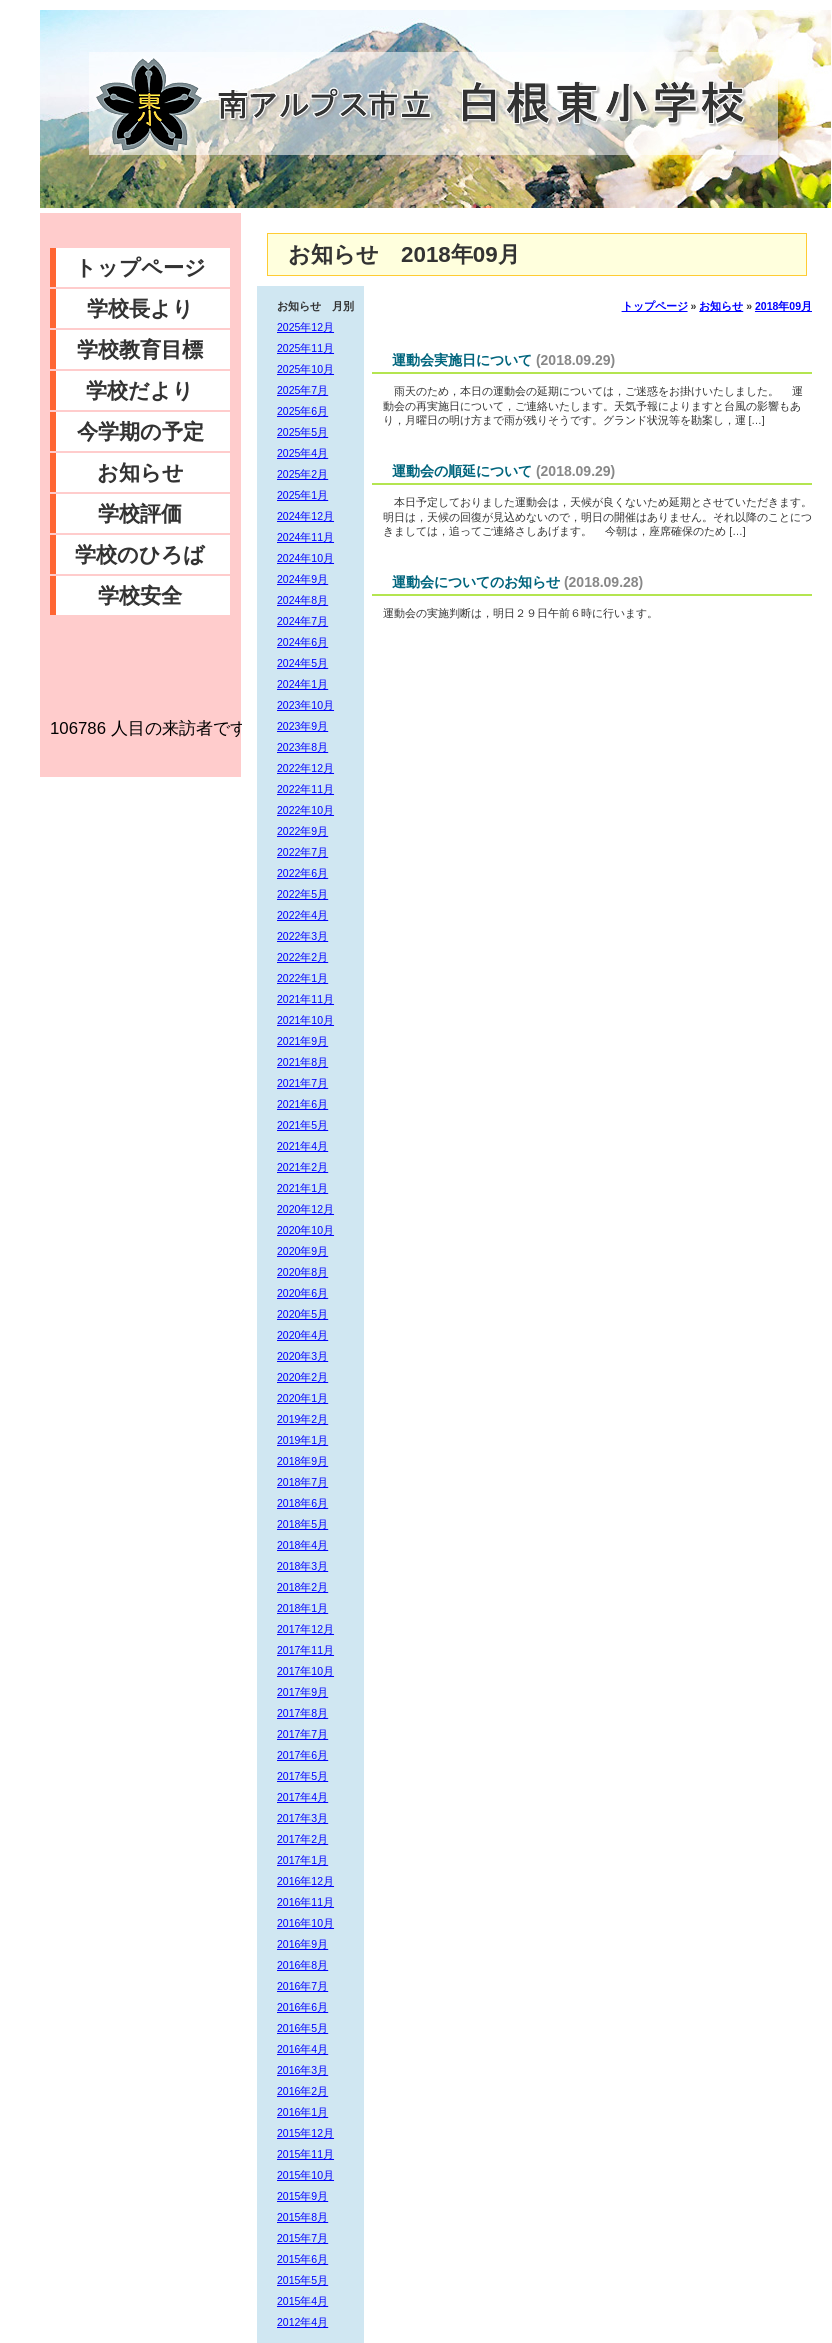  I want to click on 2017年1月, so click(302, 1860).